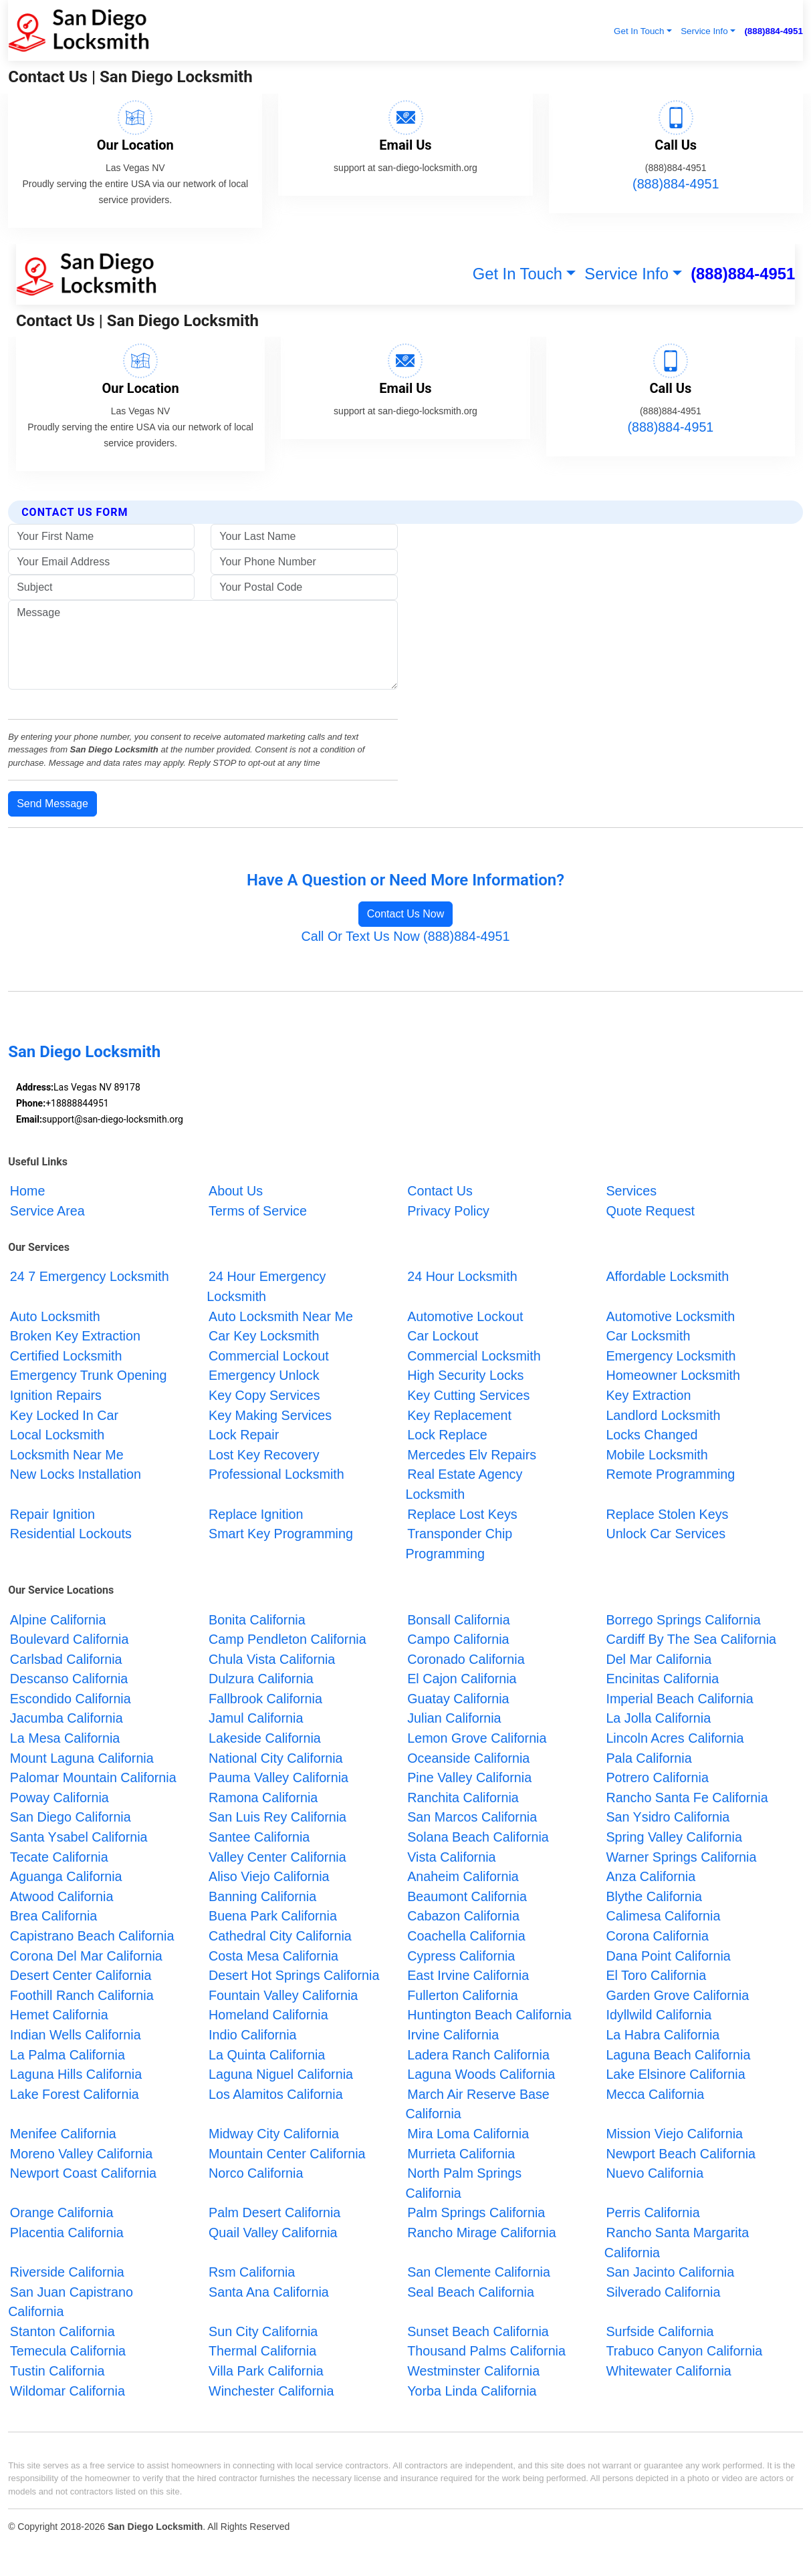  Describe the element at coordinates (274, 2212) in the screenshot. I see `Palm Desert California` at that location.